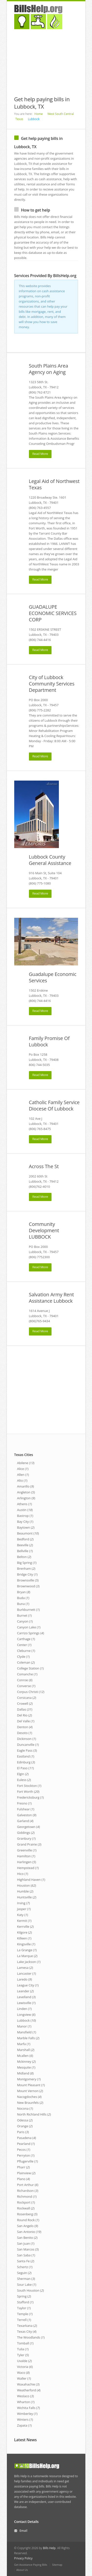 This screenshot has height=2576, width=92. Describe the element at coordinates (23, 1656) in the screenshot. I see `Clyde ()` at that location.